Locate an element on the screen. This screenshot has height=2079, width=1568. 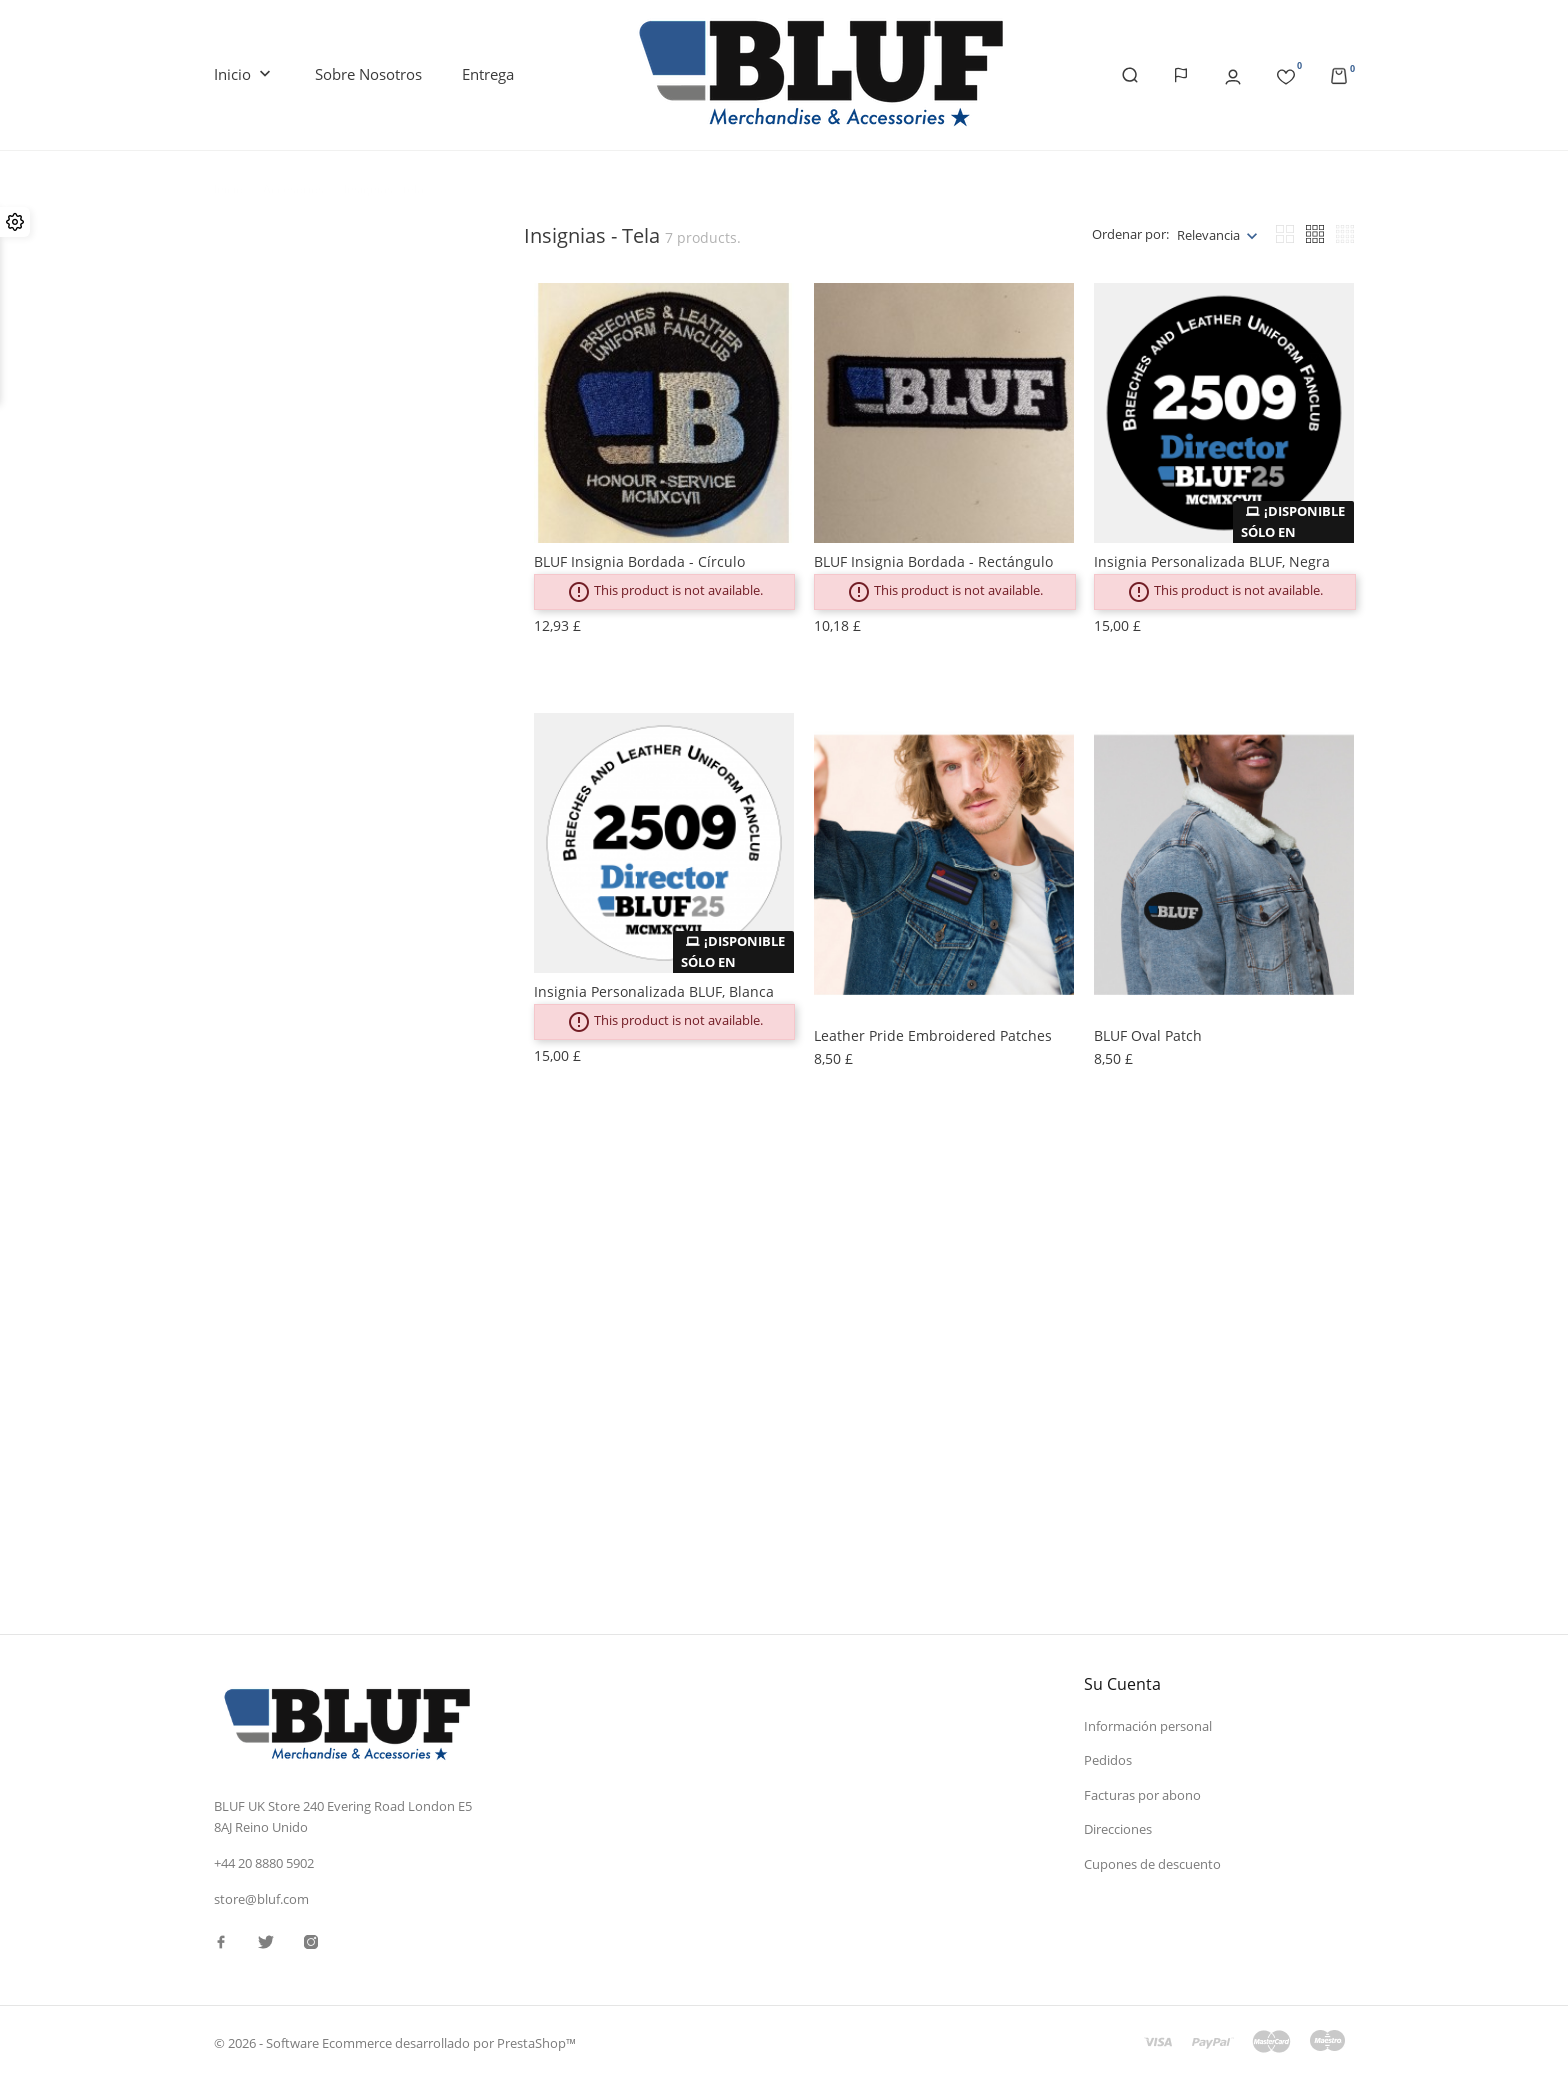
Insignia personalizada BLUF, blanca is located at coordinates (654, 991).